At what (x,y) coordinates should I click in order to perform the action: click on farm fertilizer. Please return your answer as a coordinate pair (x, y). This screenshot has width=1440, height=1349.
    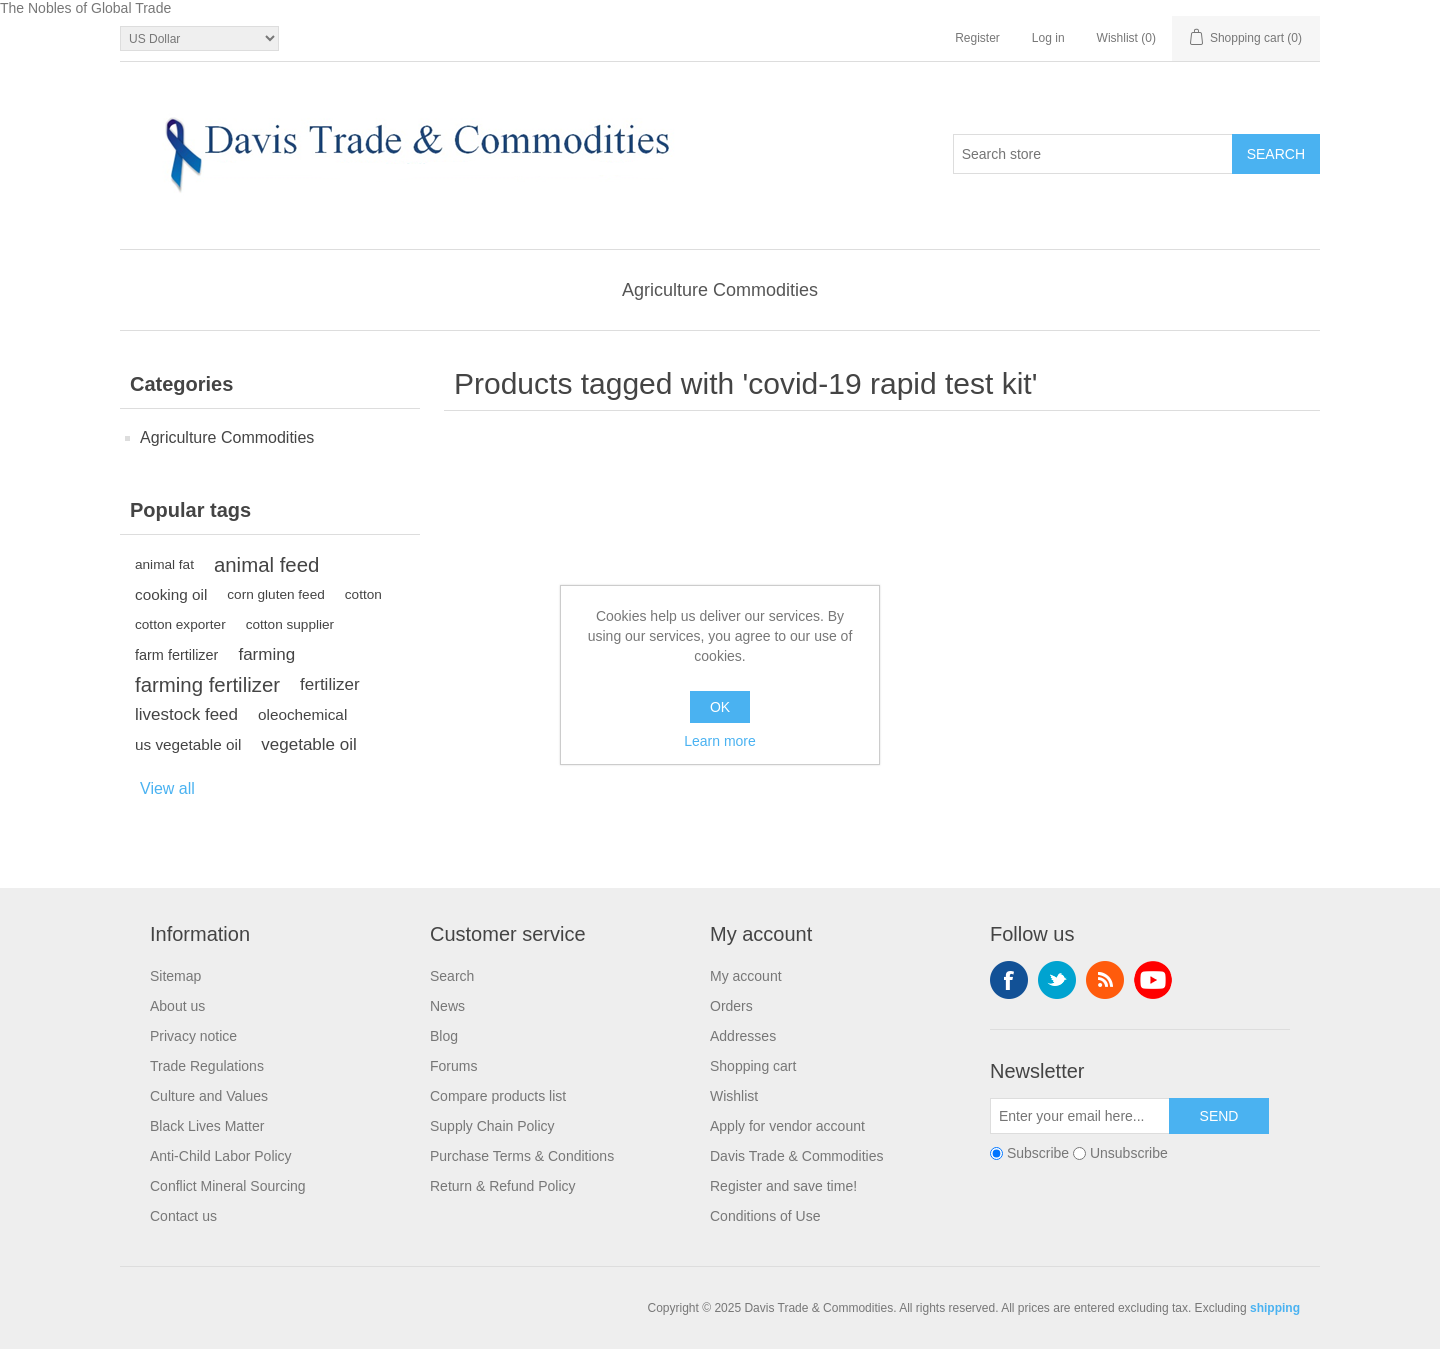
    Looking at the image, I should click on (176, 655).